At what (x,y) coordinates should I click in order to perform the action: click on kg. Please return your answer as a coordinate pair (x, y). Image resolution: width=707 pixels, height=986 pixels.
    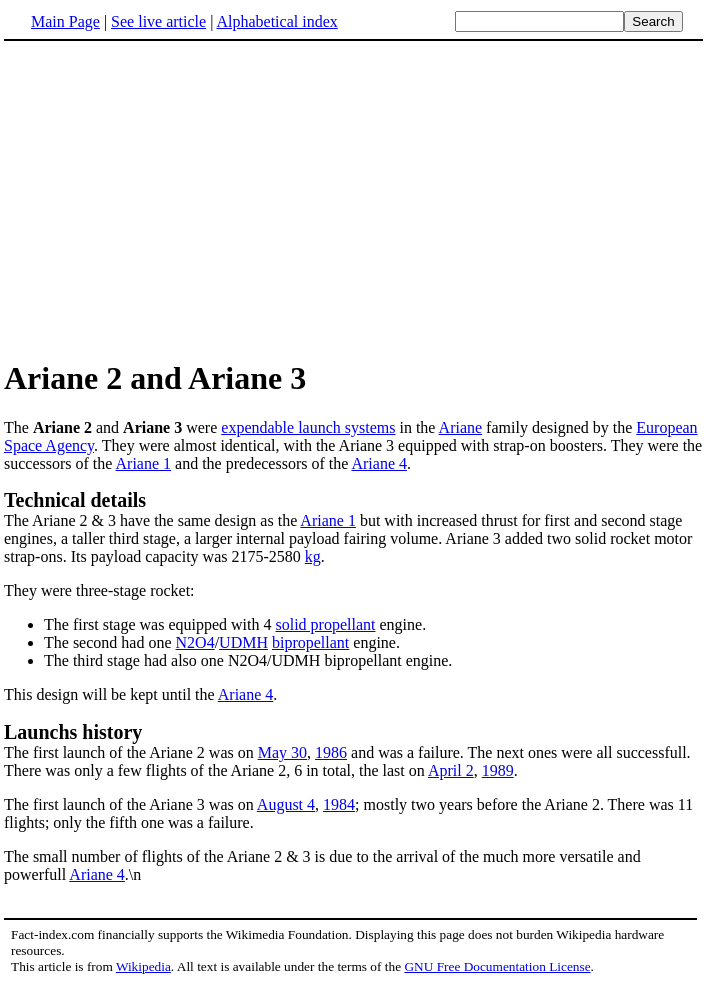
    Looking at the image, I should click on (313, 556).